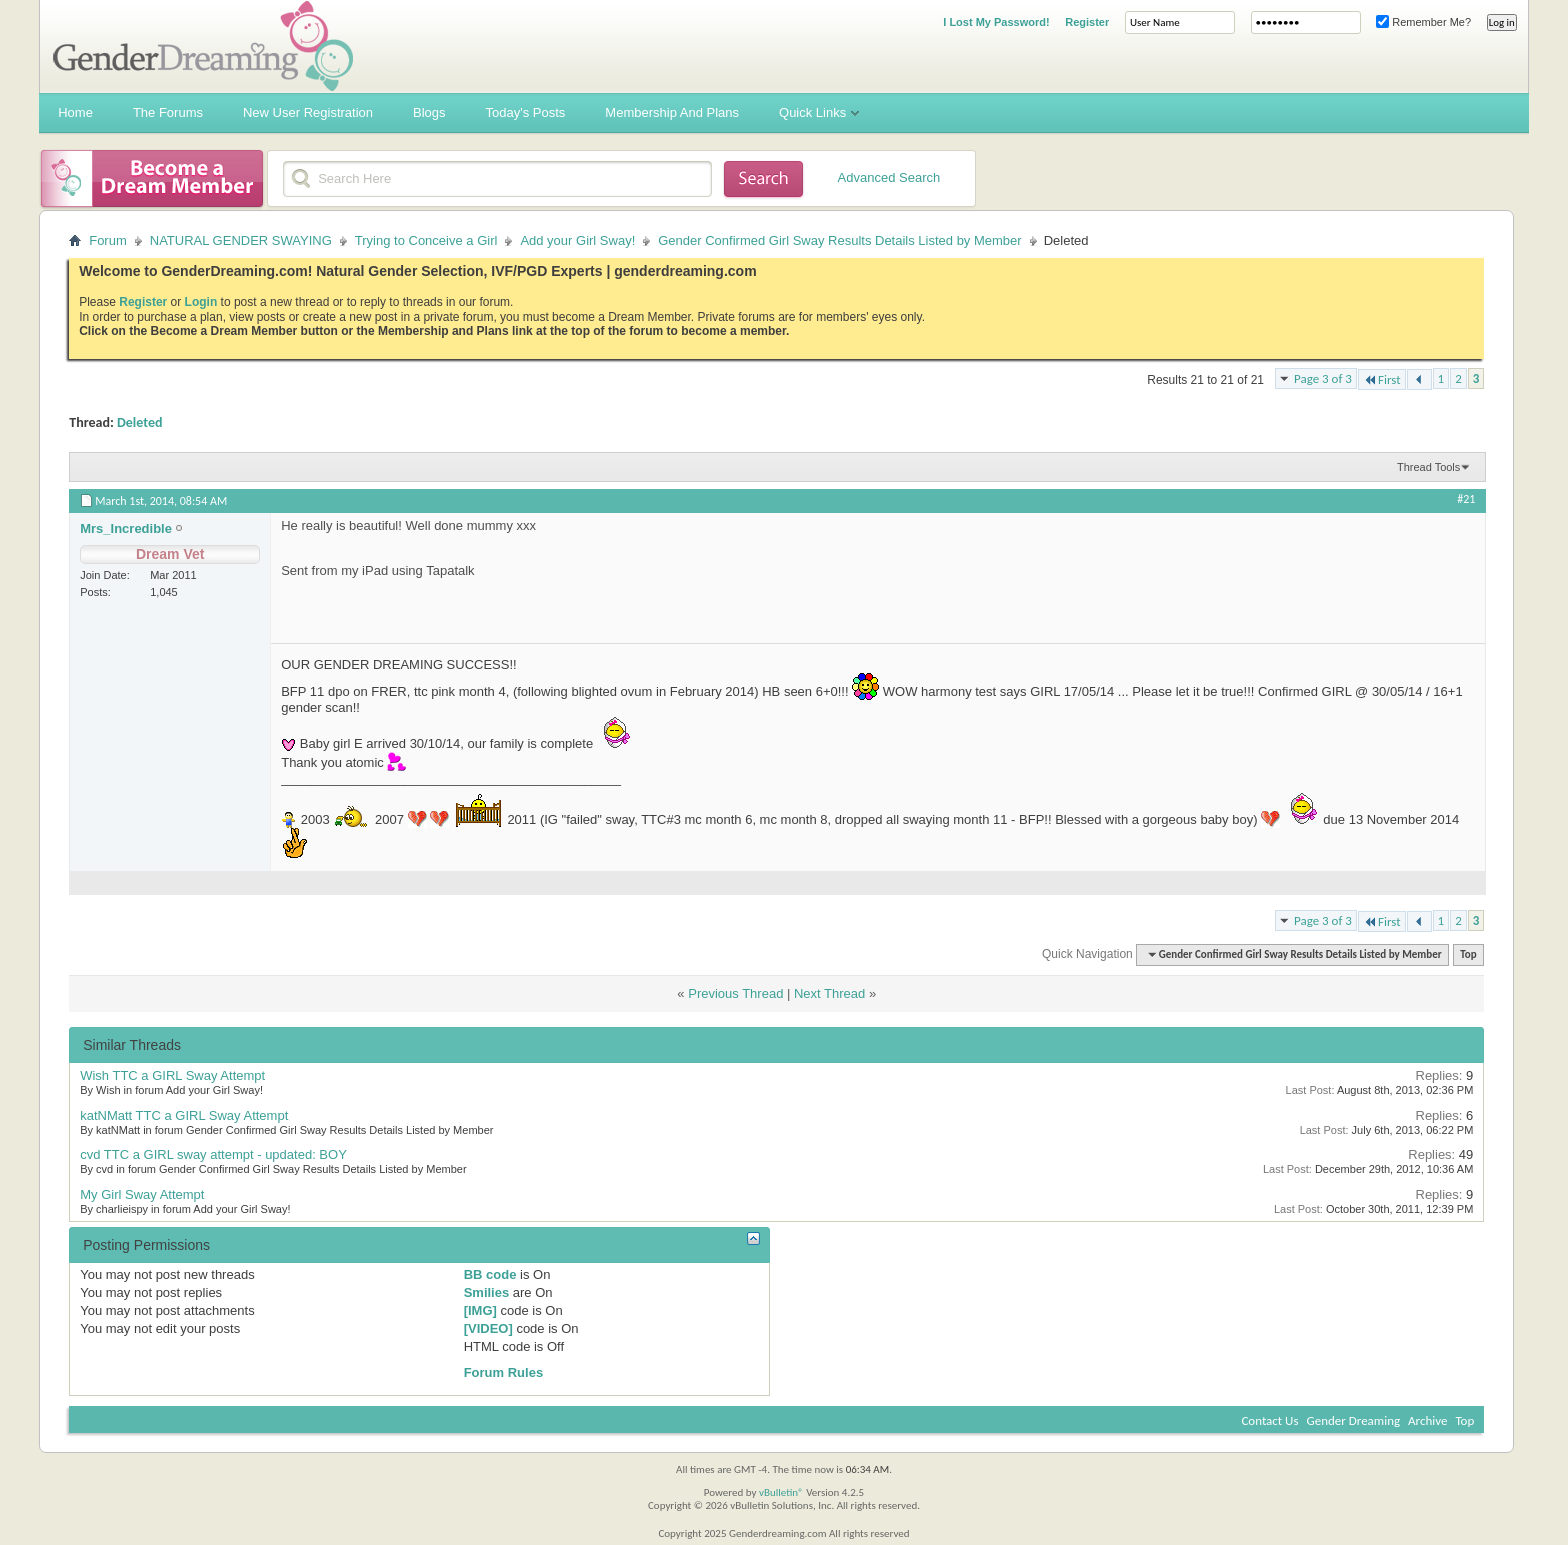 Image resolution: width=1568 pixels, height=1545 pixels. Describe the element at coordinates (577, 240) in the screenshot. I see `Add your Girl Sway!` at that location.